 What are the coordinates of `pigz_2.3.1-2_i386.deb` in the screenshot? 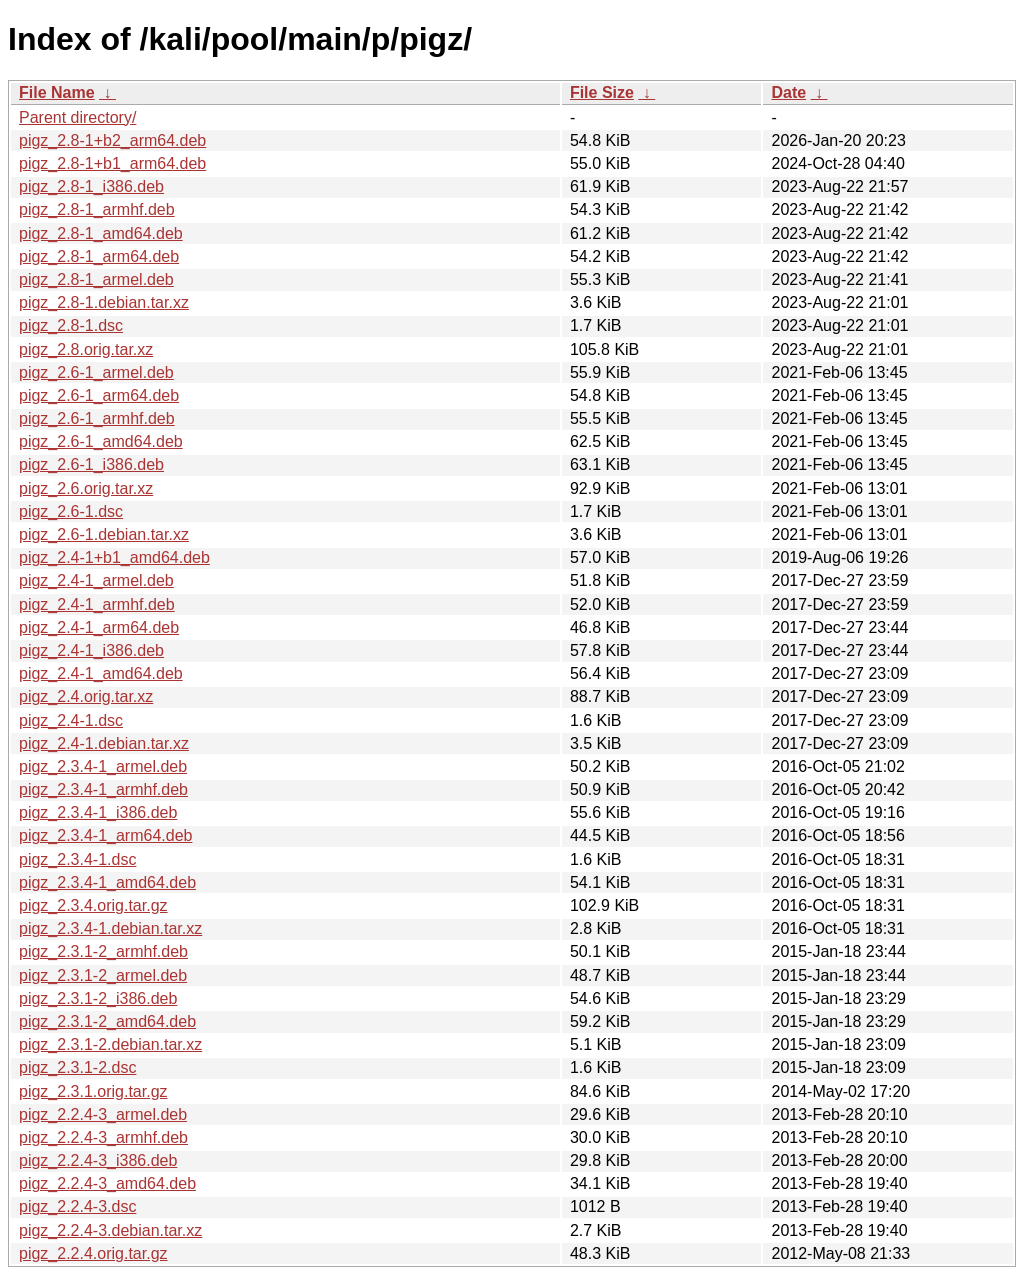 It's located at (98, 998).